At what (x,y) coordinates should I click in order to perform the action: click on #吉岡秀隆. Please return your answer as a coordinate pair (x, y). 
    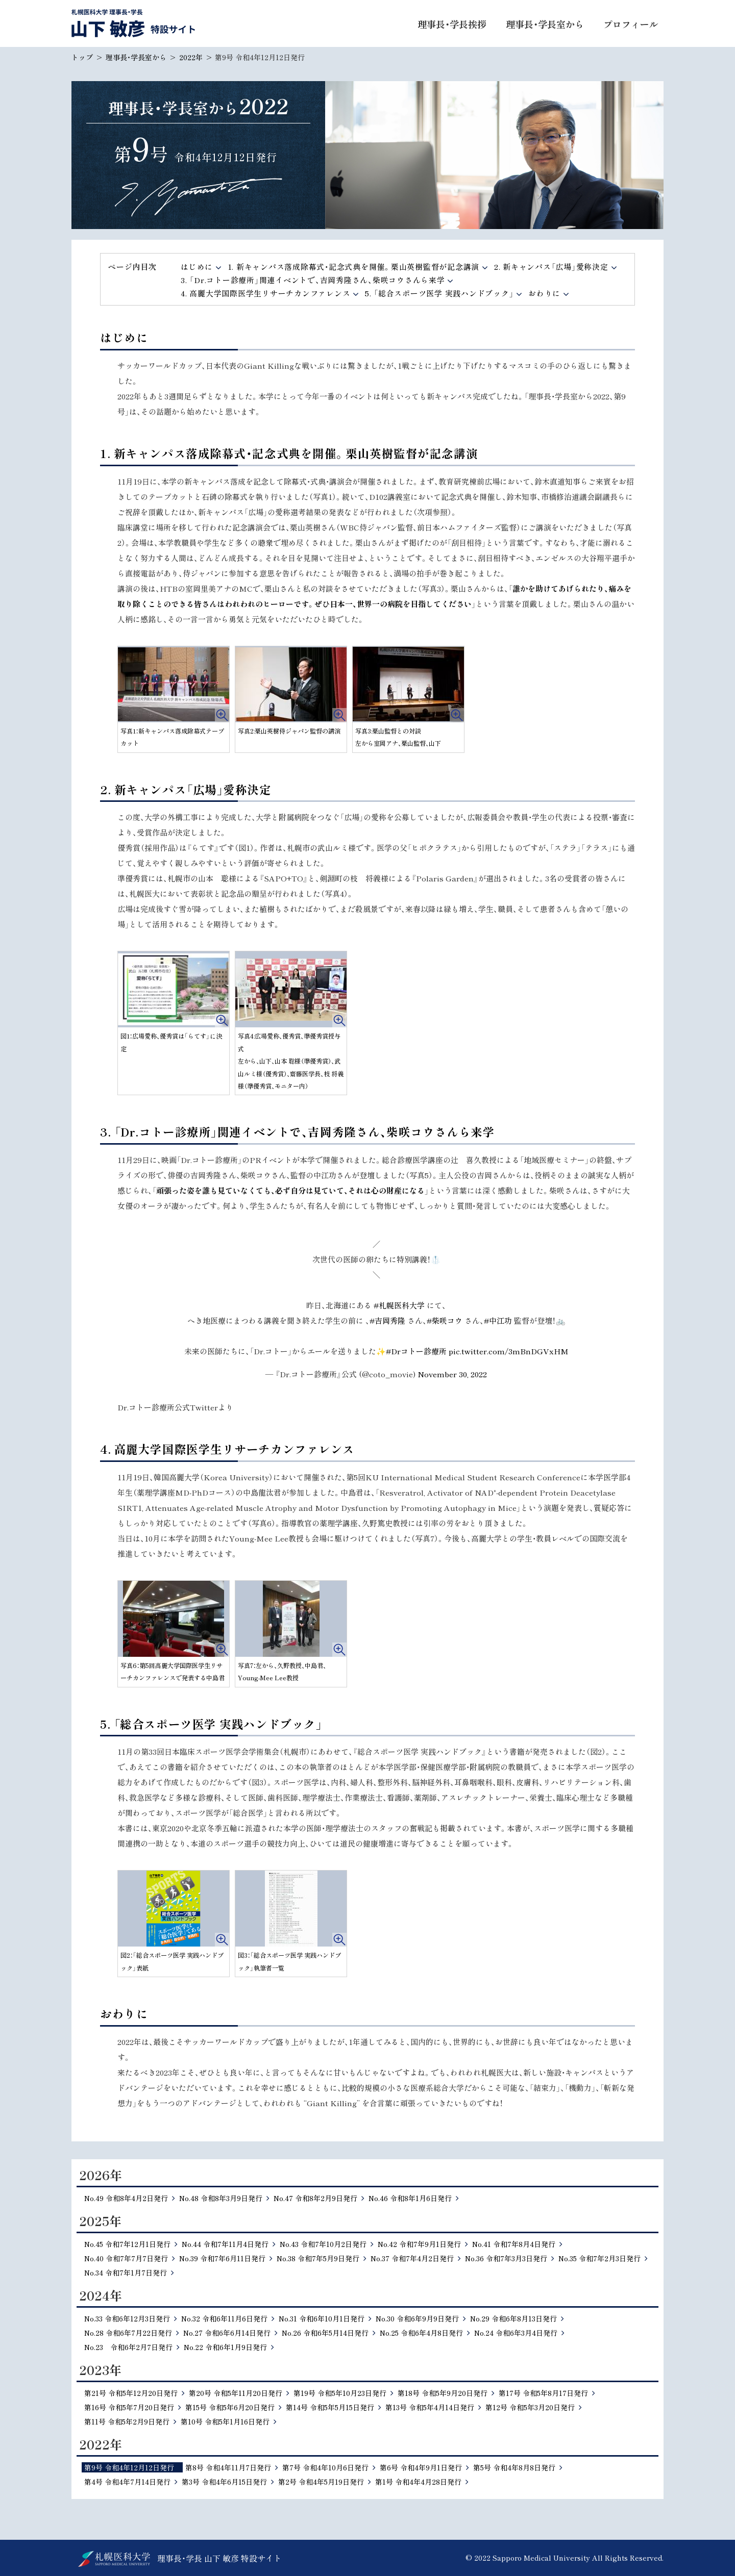
    Looking at the image, I should click on (387, 1320).